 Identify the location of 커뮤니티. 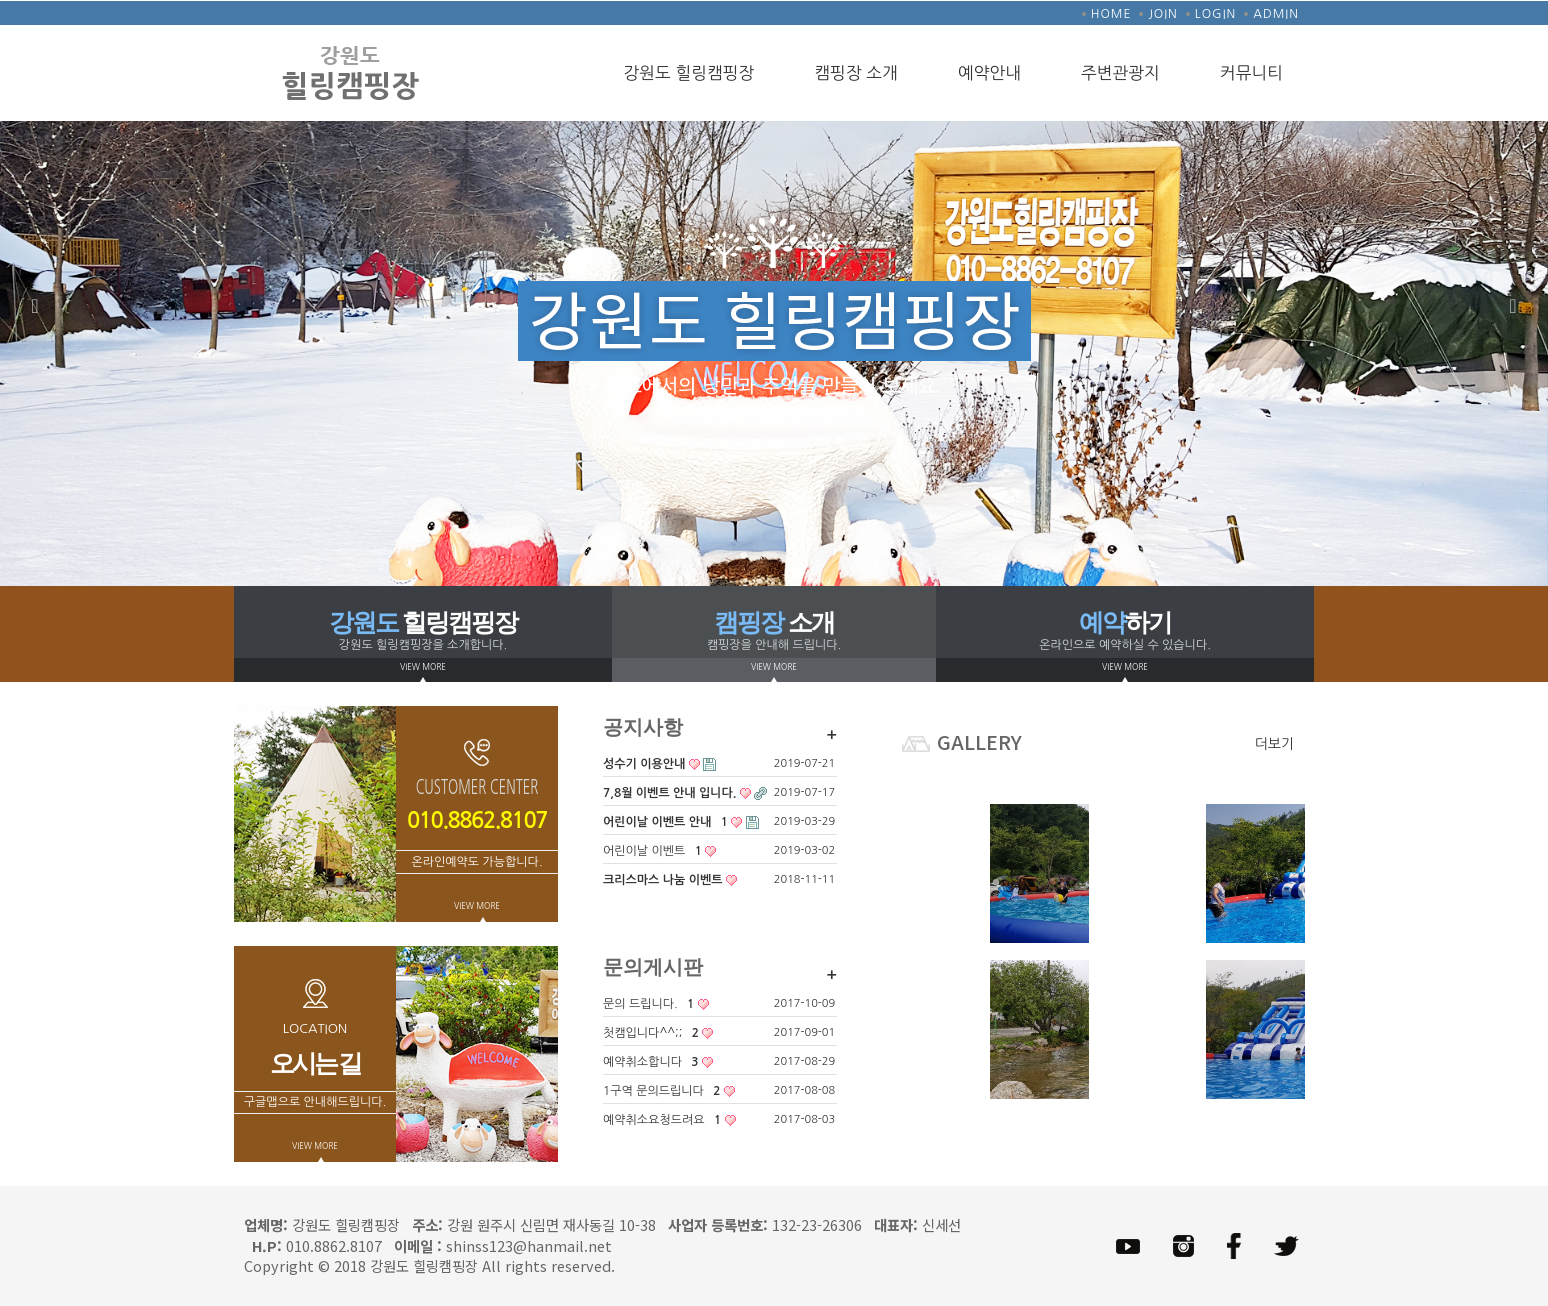
(1251, 73).